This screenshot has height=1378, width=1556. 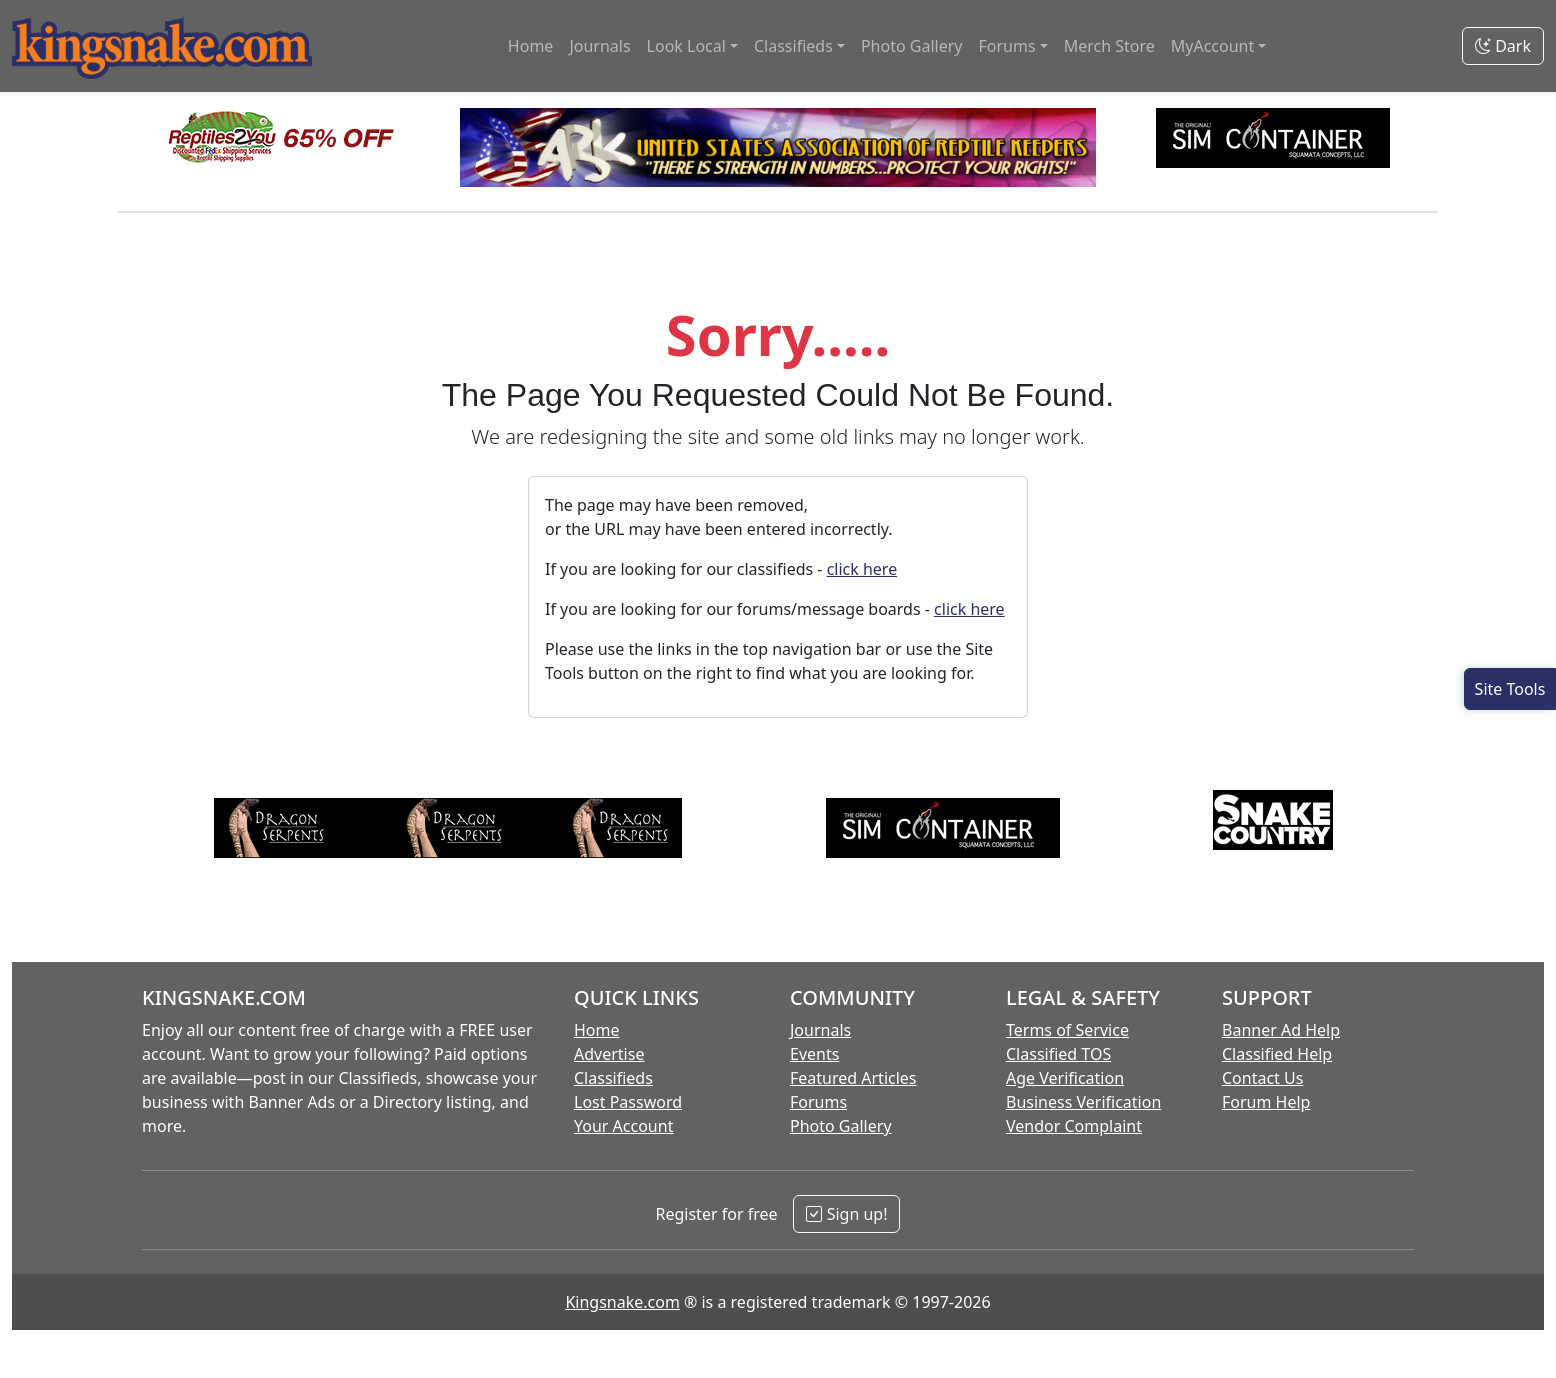 I want to click on Vendor Complaint, so click(x=1074, y=1126).